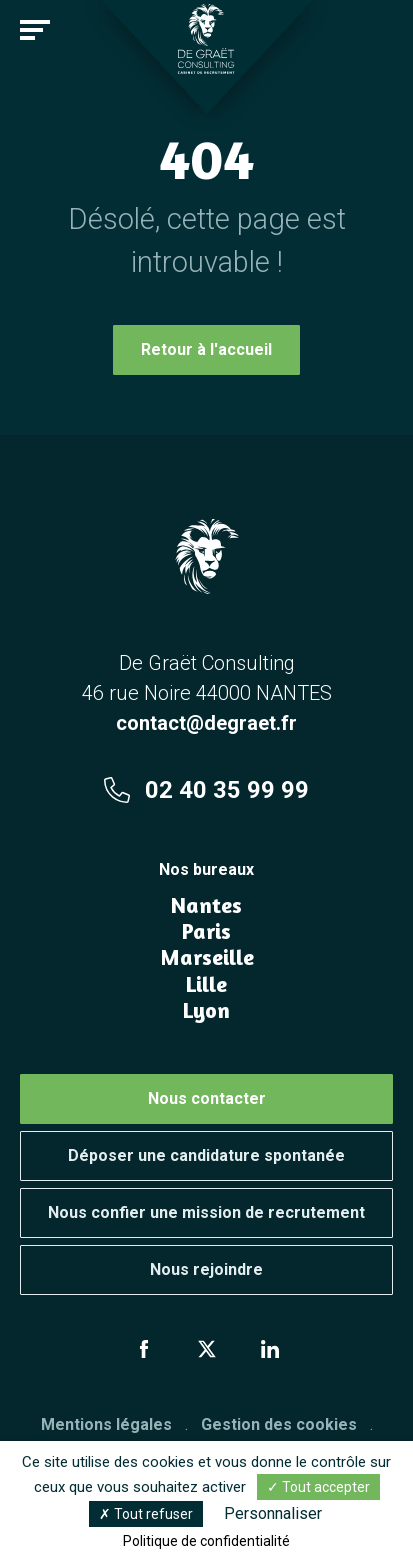 This screenshot has height=1562, width=413. What do you see at coordinates (318, 1487) in the screenshot?
I see `Tout accepter [Cookies : Tout accepter]` at bounding box center [318, 1487].